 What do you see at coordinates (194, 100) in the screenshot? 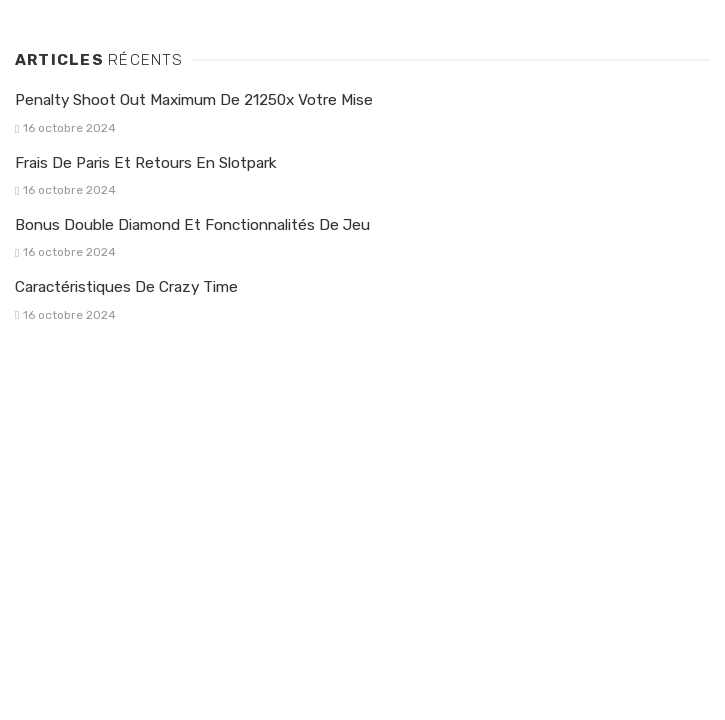
I see `Penalty Shoot Out Maximum De 21250x Votre Mise` at bounding box center [194, 100].